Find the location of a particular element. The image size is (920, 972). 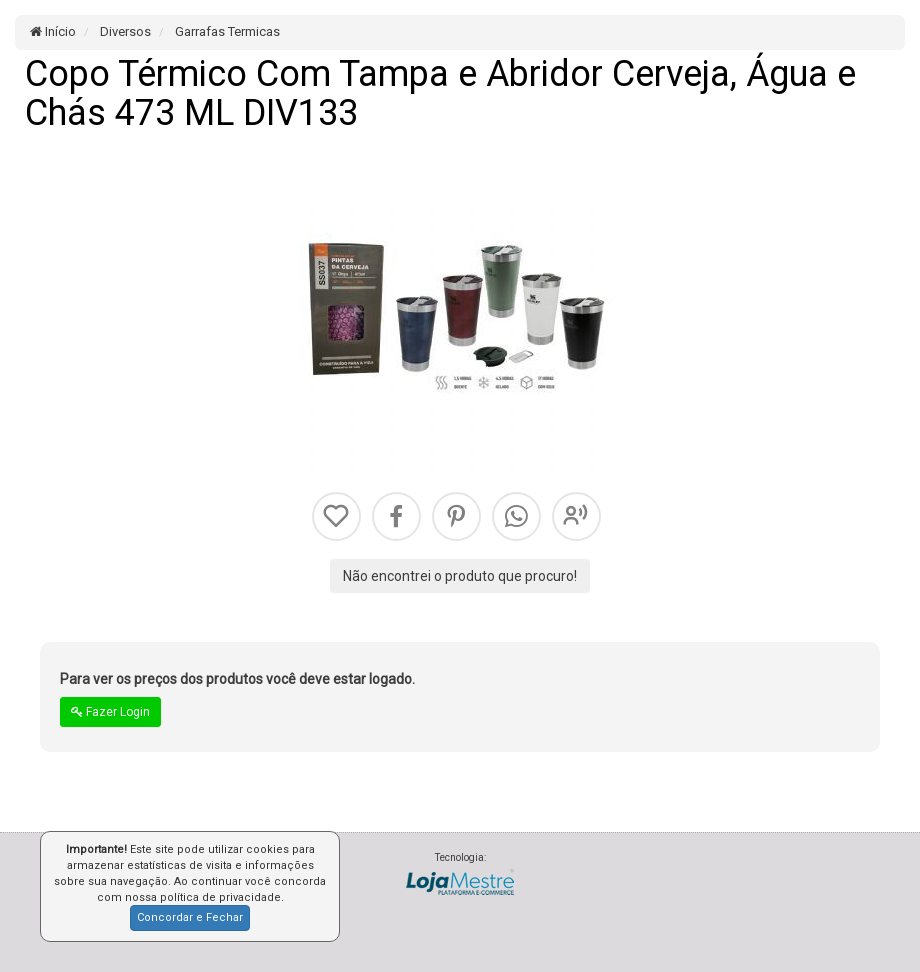

Fazer Login is located at coordinates (110, 712).